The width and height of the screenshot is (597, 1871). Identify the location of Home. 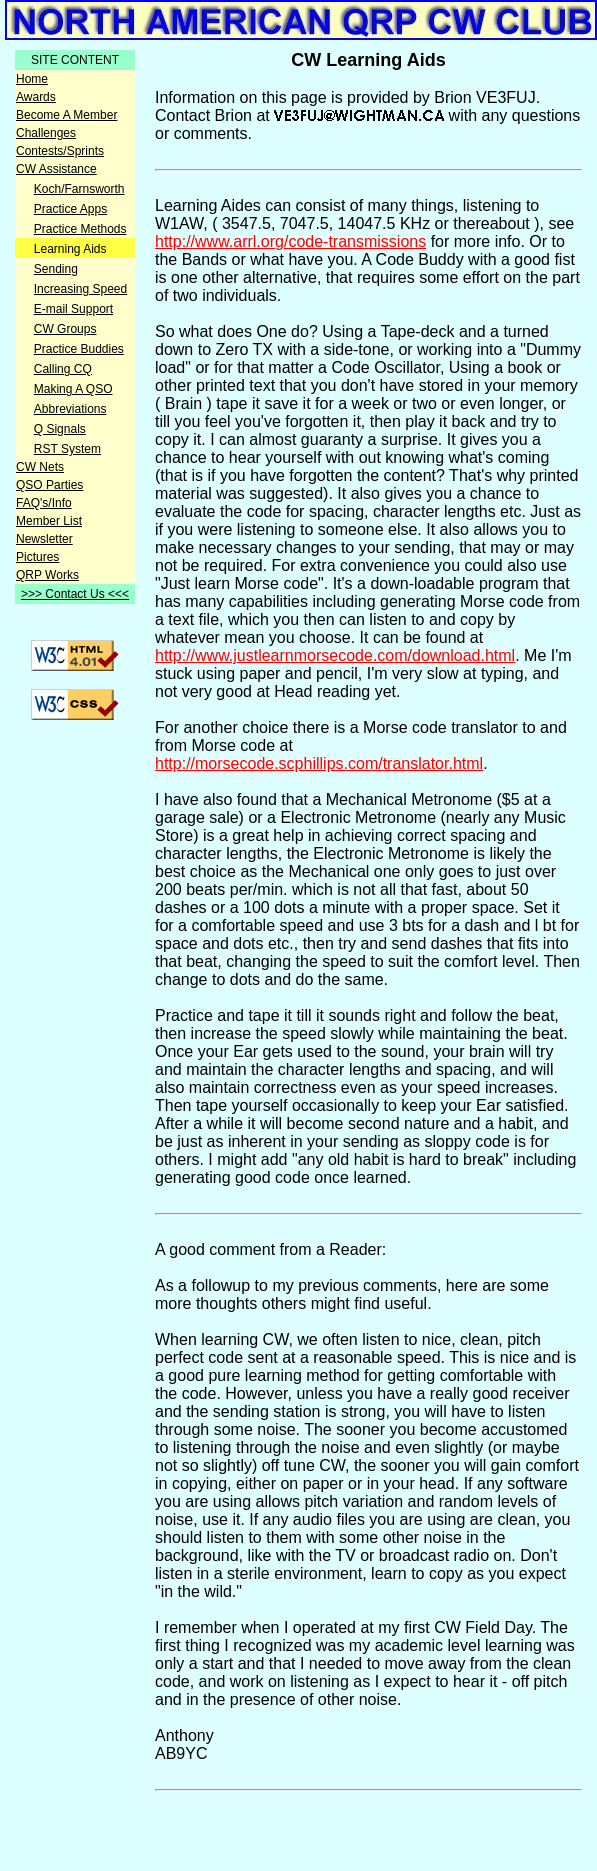
(32, 79).